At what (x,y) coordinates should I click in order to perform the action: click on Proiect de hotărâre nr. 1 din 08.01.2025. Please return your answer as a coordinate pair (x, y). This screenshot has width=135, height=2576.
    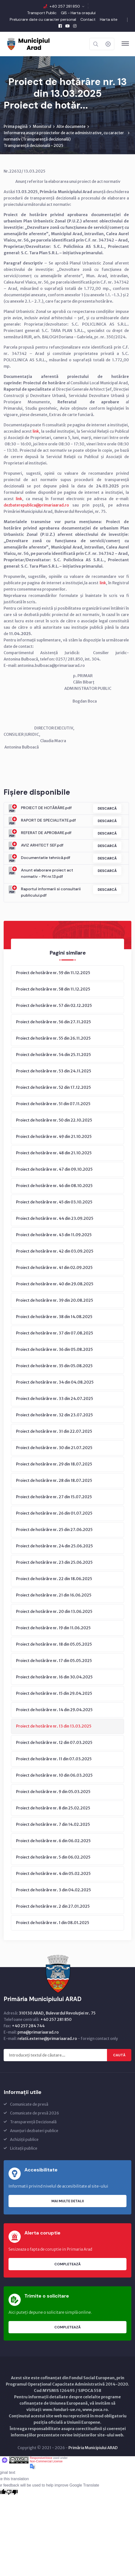
    Looking at the image, I should click on (52, 1922).